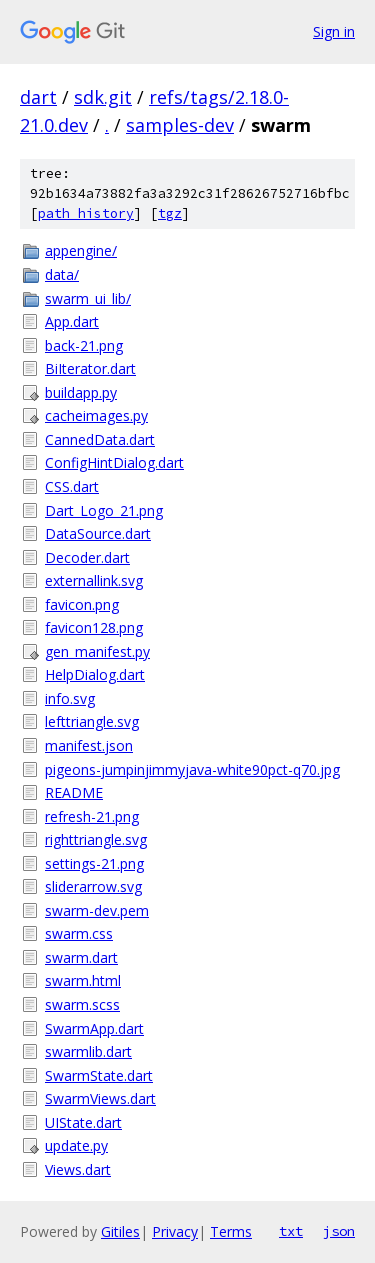 The image size is (375, 1263). I want to click on txt, so click(291, 1231).